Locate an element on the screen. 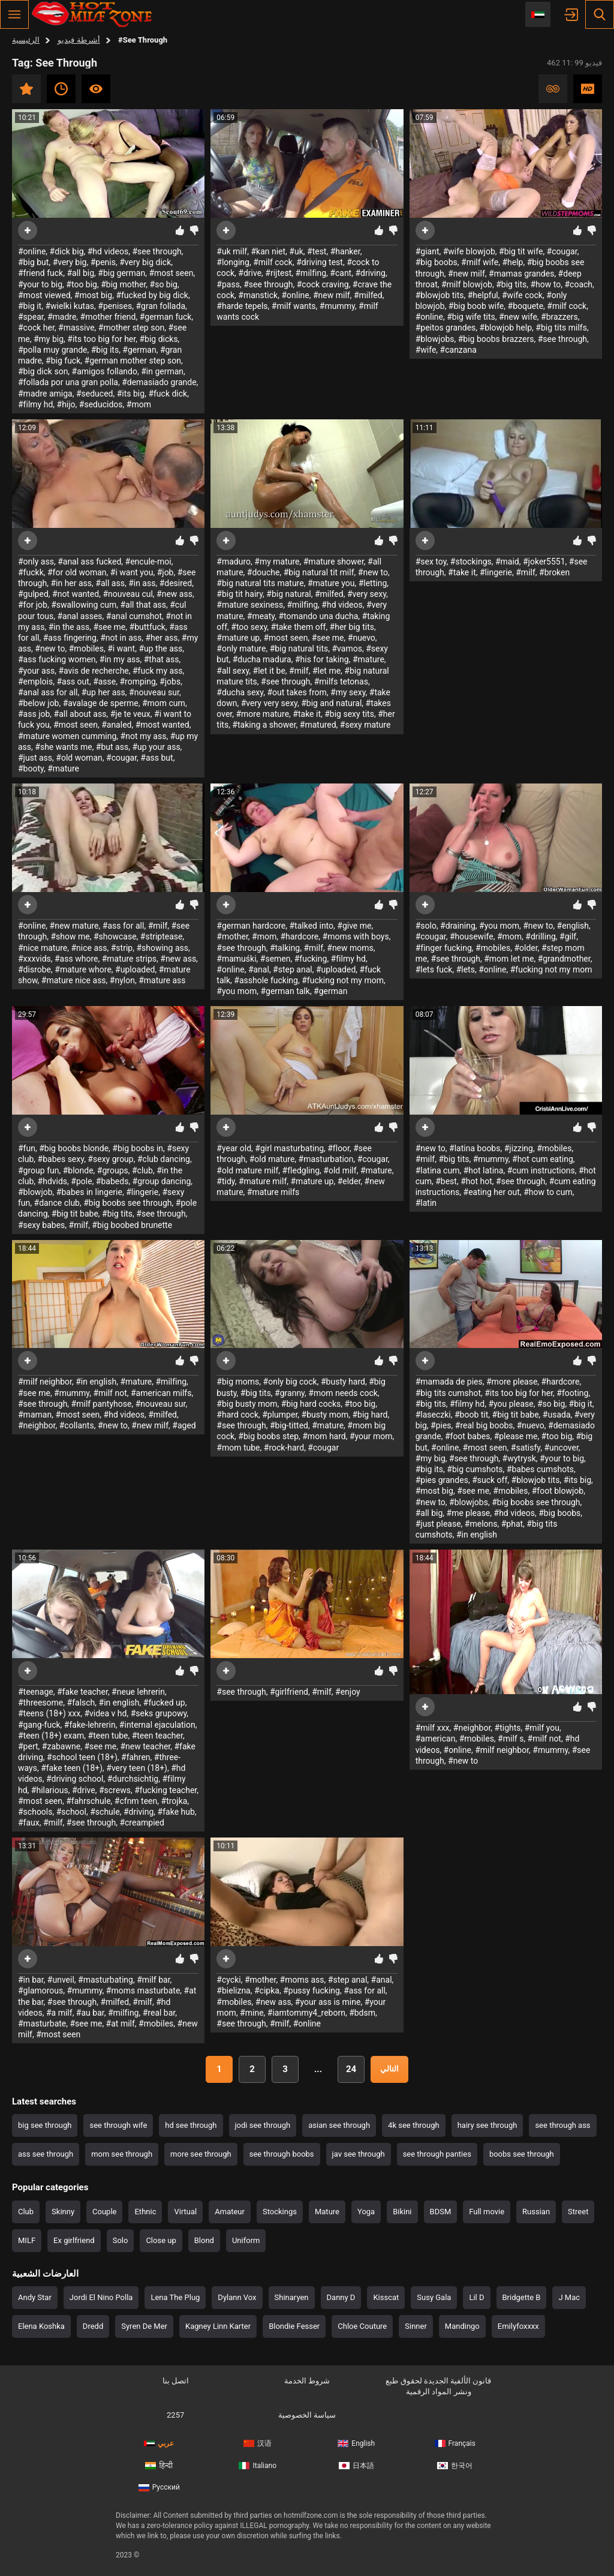 Image resolution: width=614 pixels, height=2576 pixels. #kan niet is located at coordinates (268, 251).